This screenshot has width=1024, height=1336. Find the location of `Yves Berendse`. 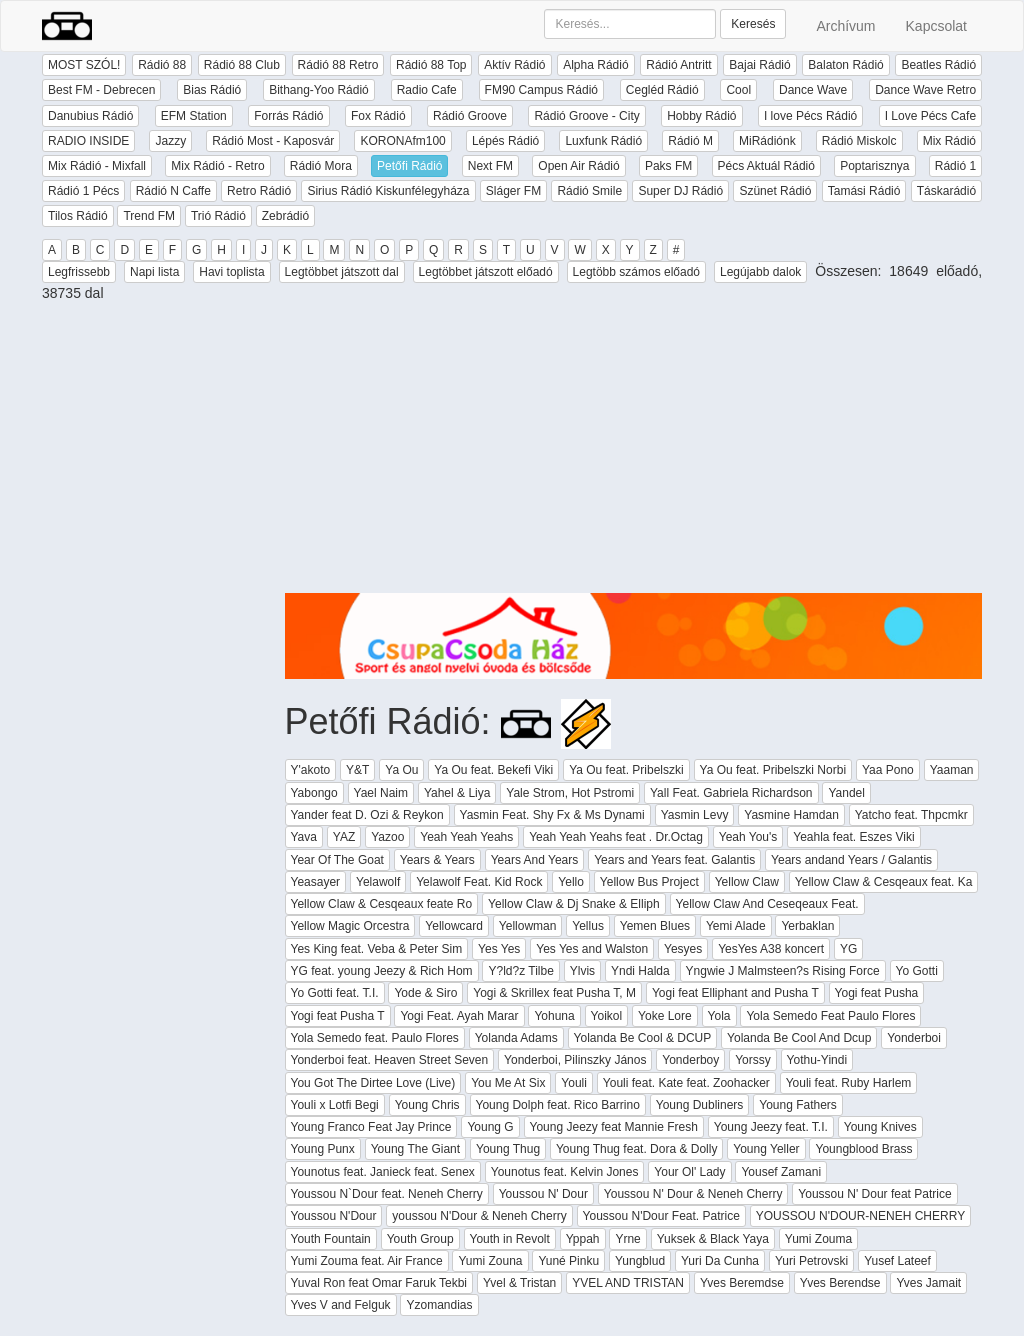

Yves Berendse is located at coordinates (840, 1283).